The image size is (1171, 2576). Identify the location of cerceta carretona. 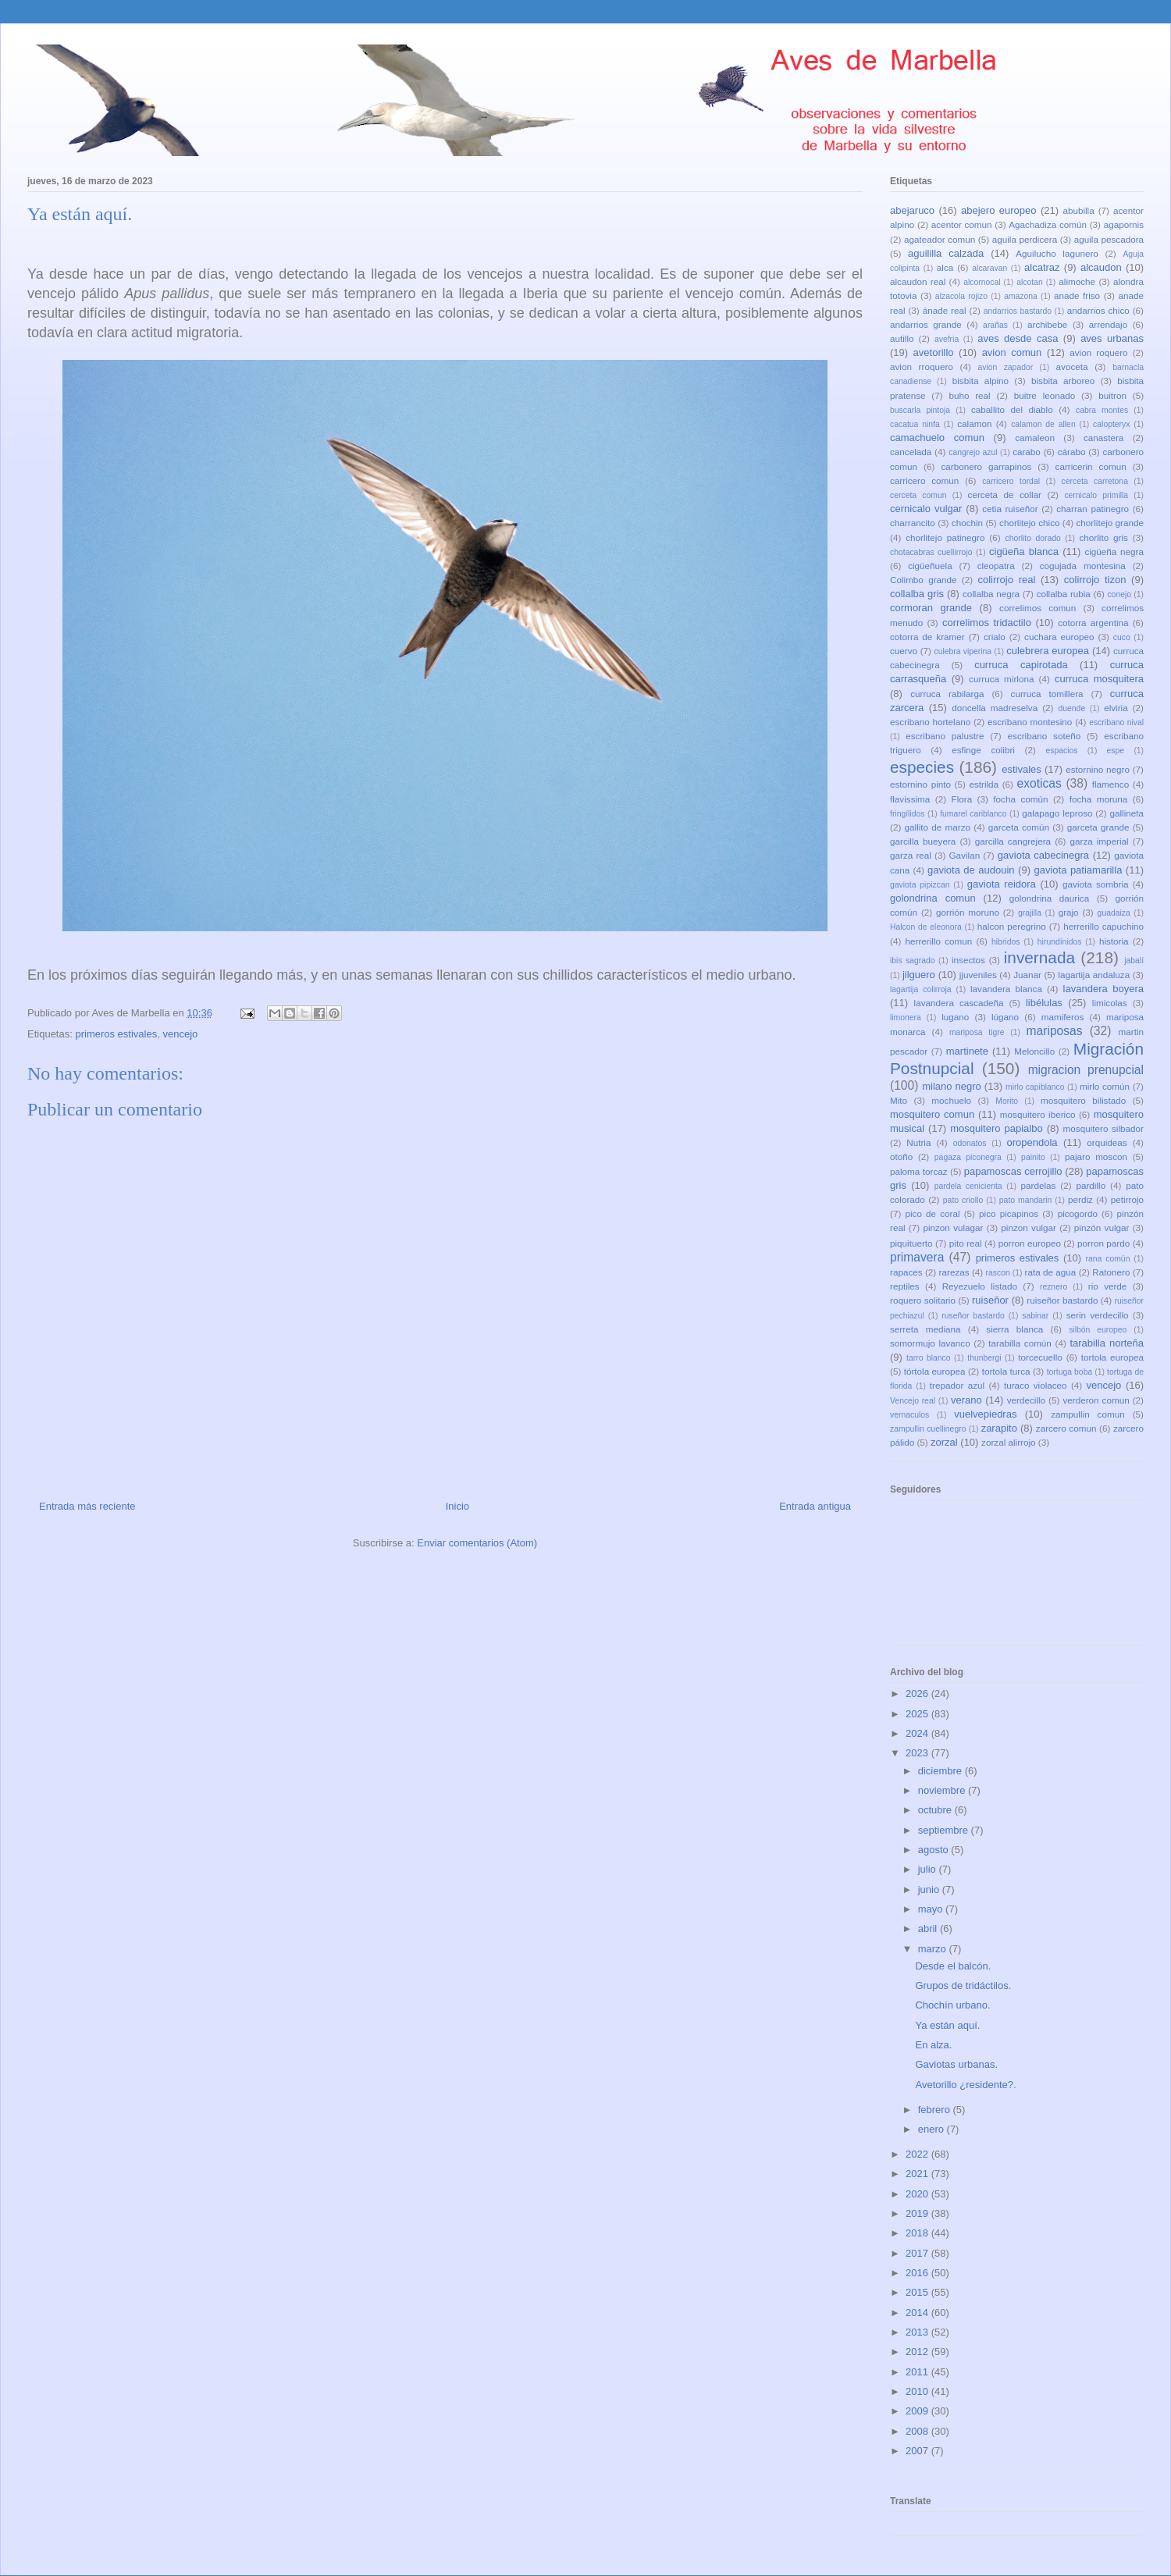
(1095, 481).